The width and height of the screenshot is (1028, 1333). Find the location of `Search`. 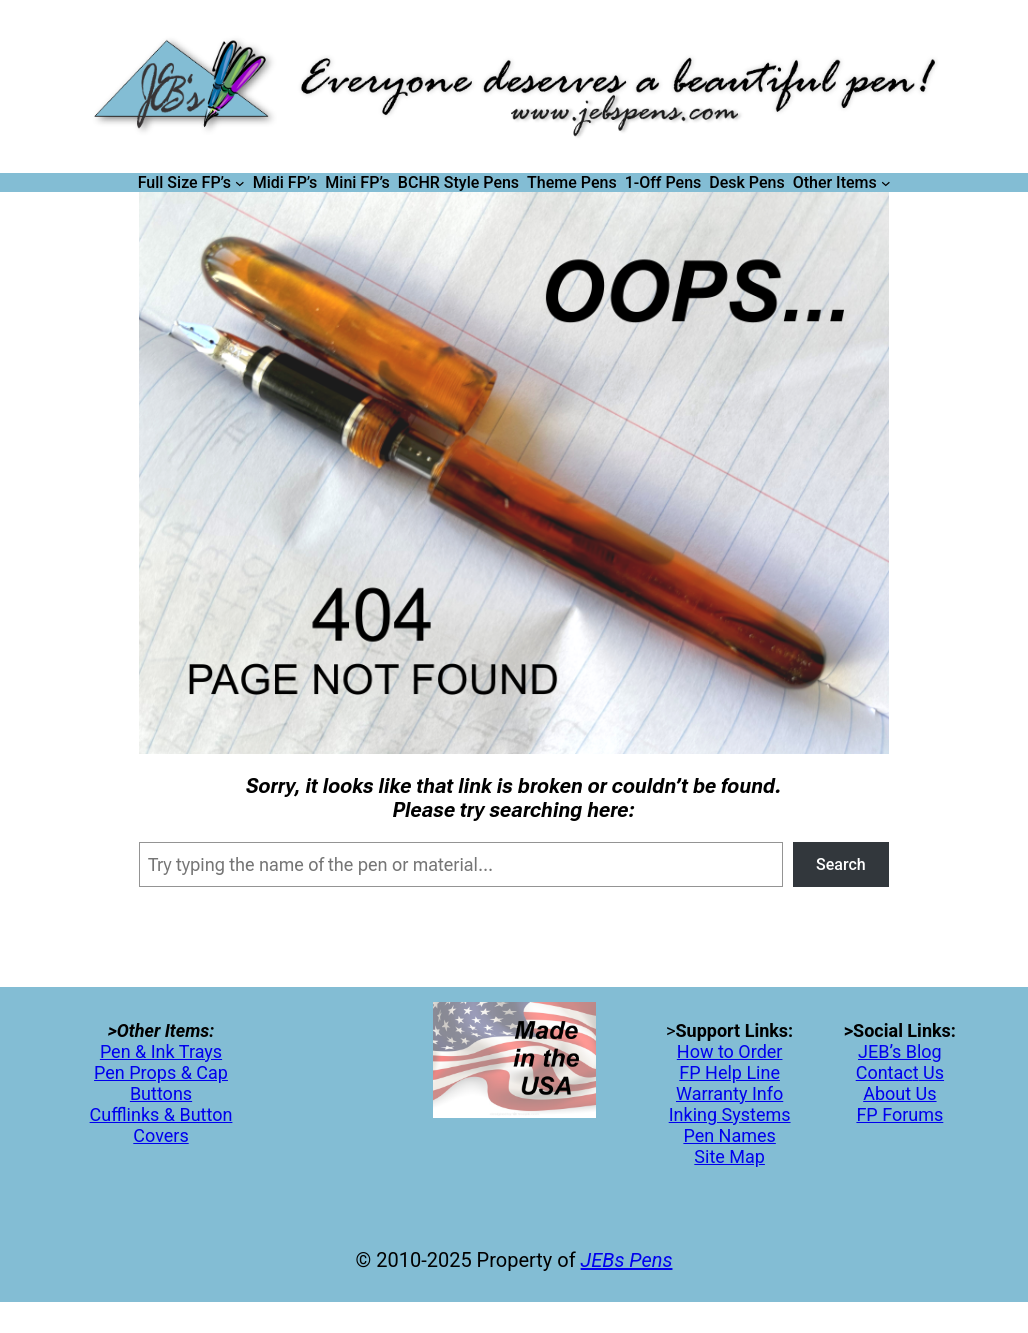

Search is located at coordinates (841, 864).